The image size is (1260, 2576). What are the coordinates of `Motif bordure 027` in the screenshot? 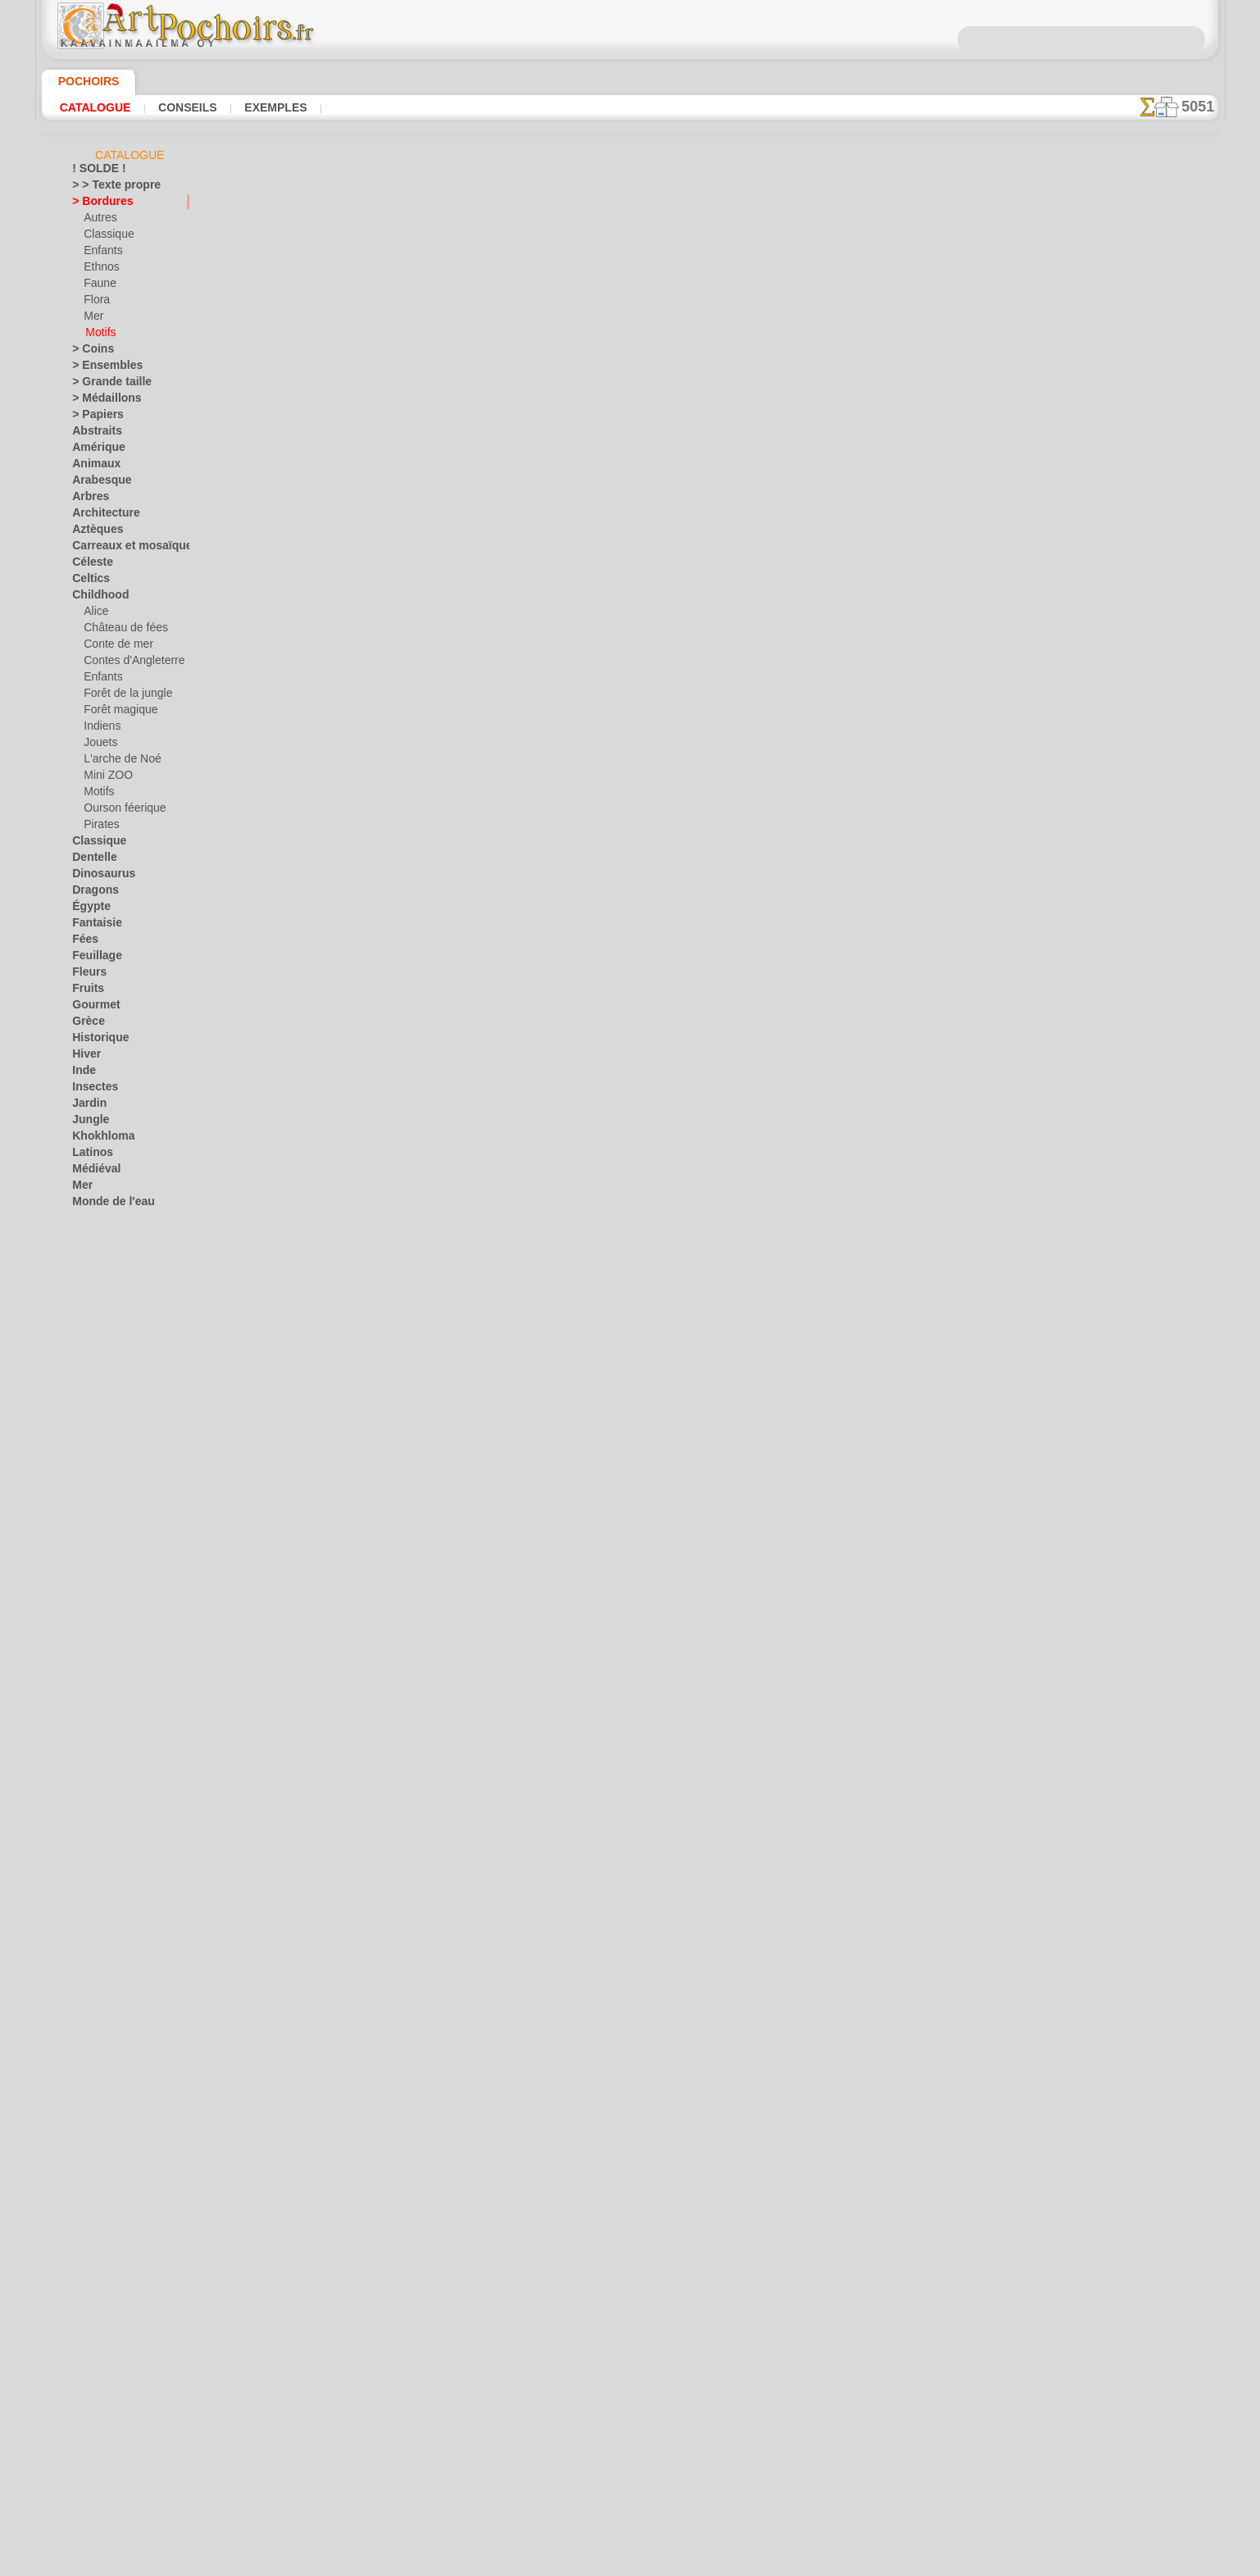 It's located at (416, 806).